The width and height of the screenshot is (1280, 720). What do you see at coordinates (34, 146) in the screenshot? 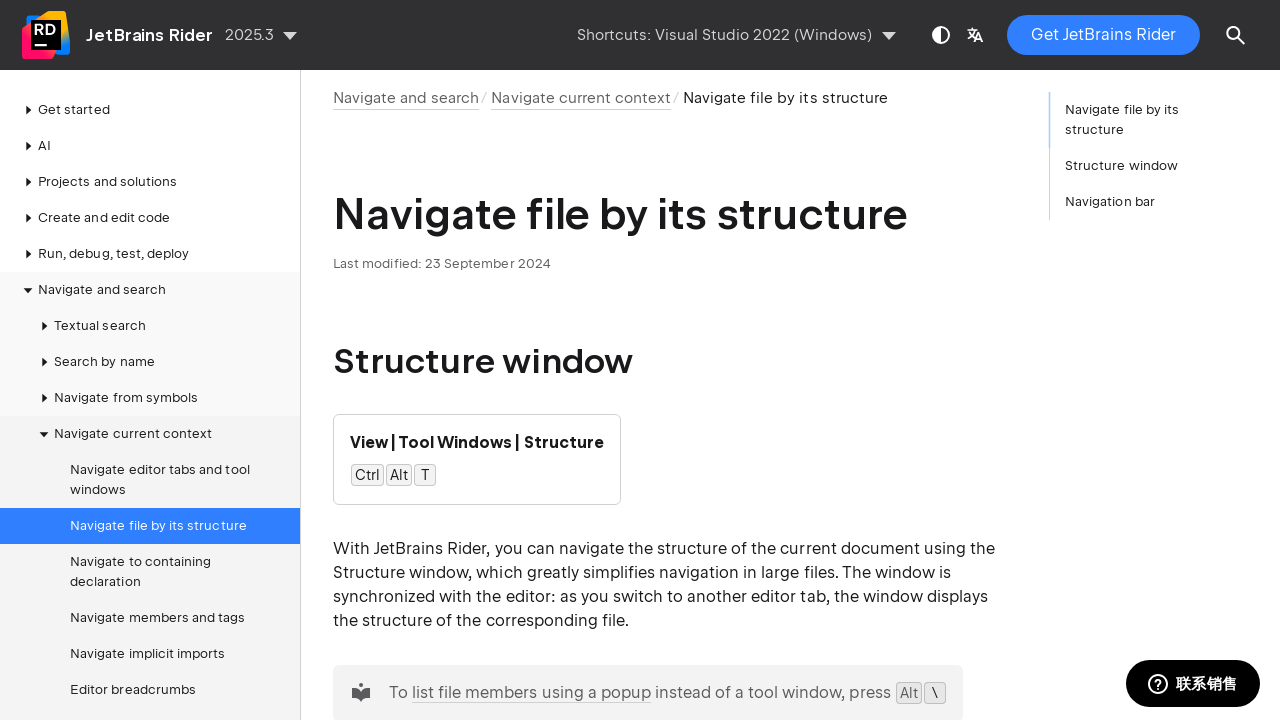
I see `AI` at bounding box center [34, 146].